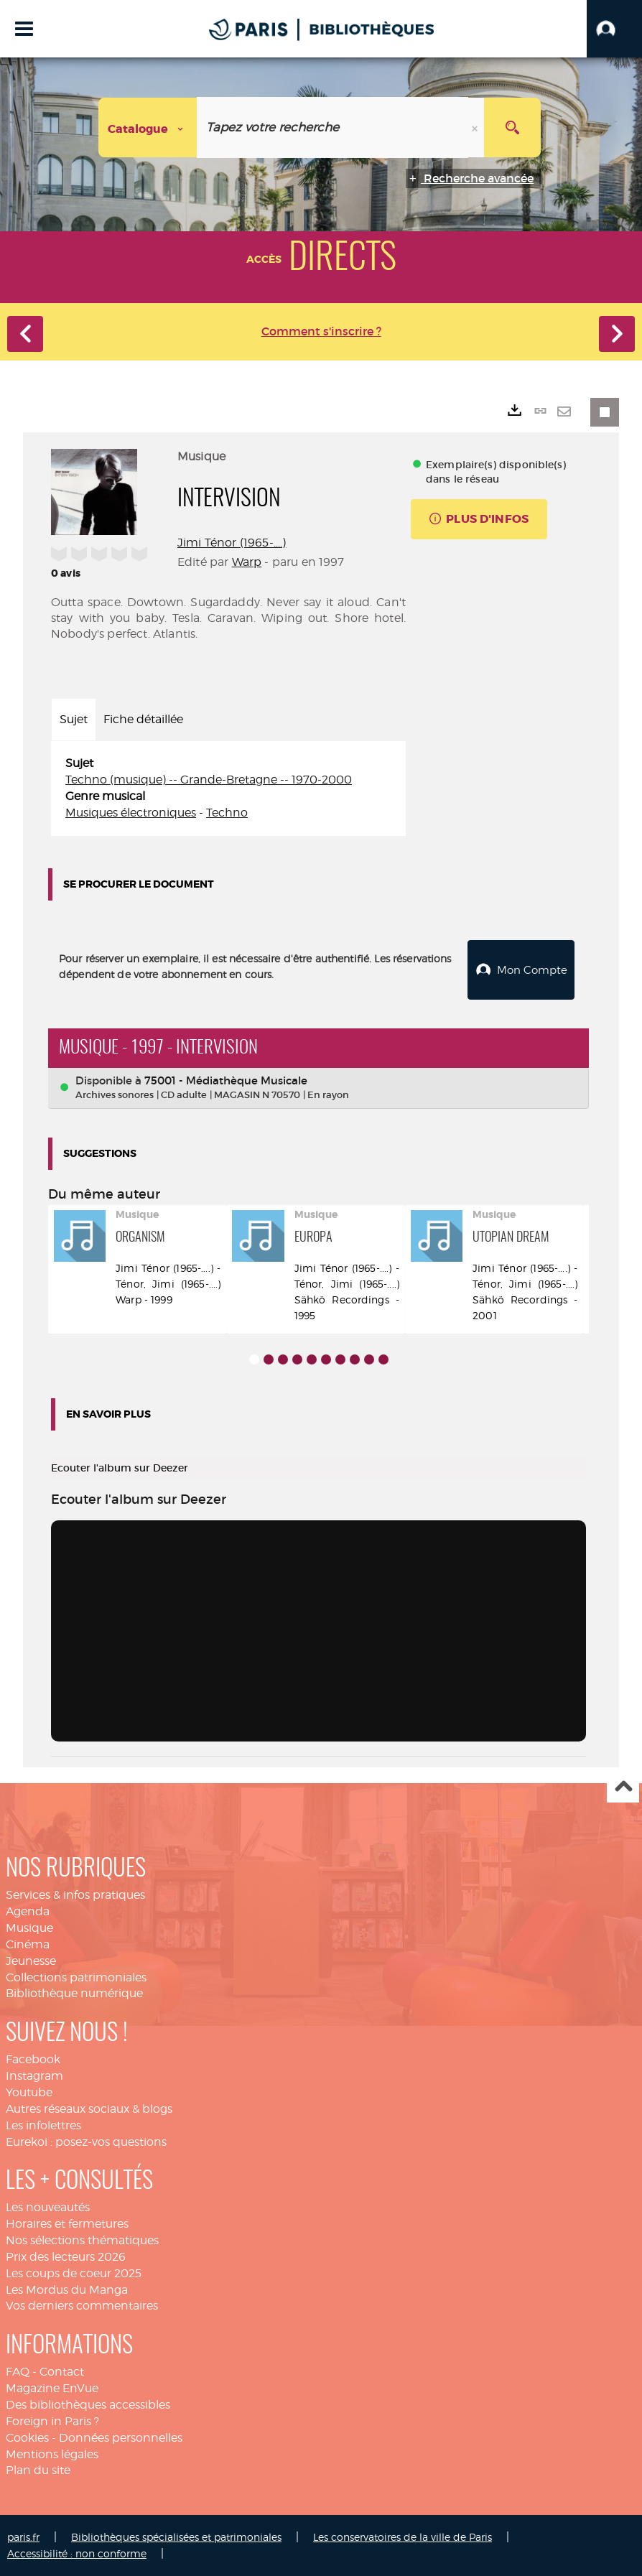 This screenshot has width=642, height=2576. Describe the element at coordinates (120, 2437) in the screenshot. I see `Données personnelles` at that location.